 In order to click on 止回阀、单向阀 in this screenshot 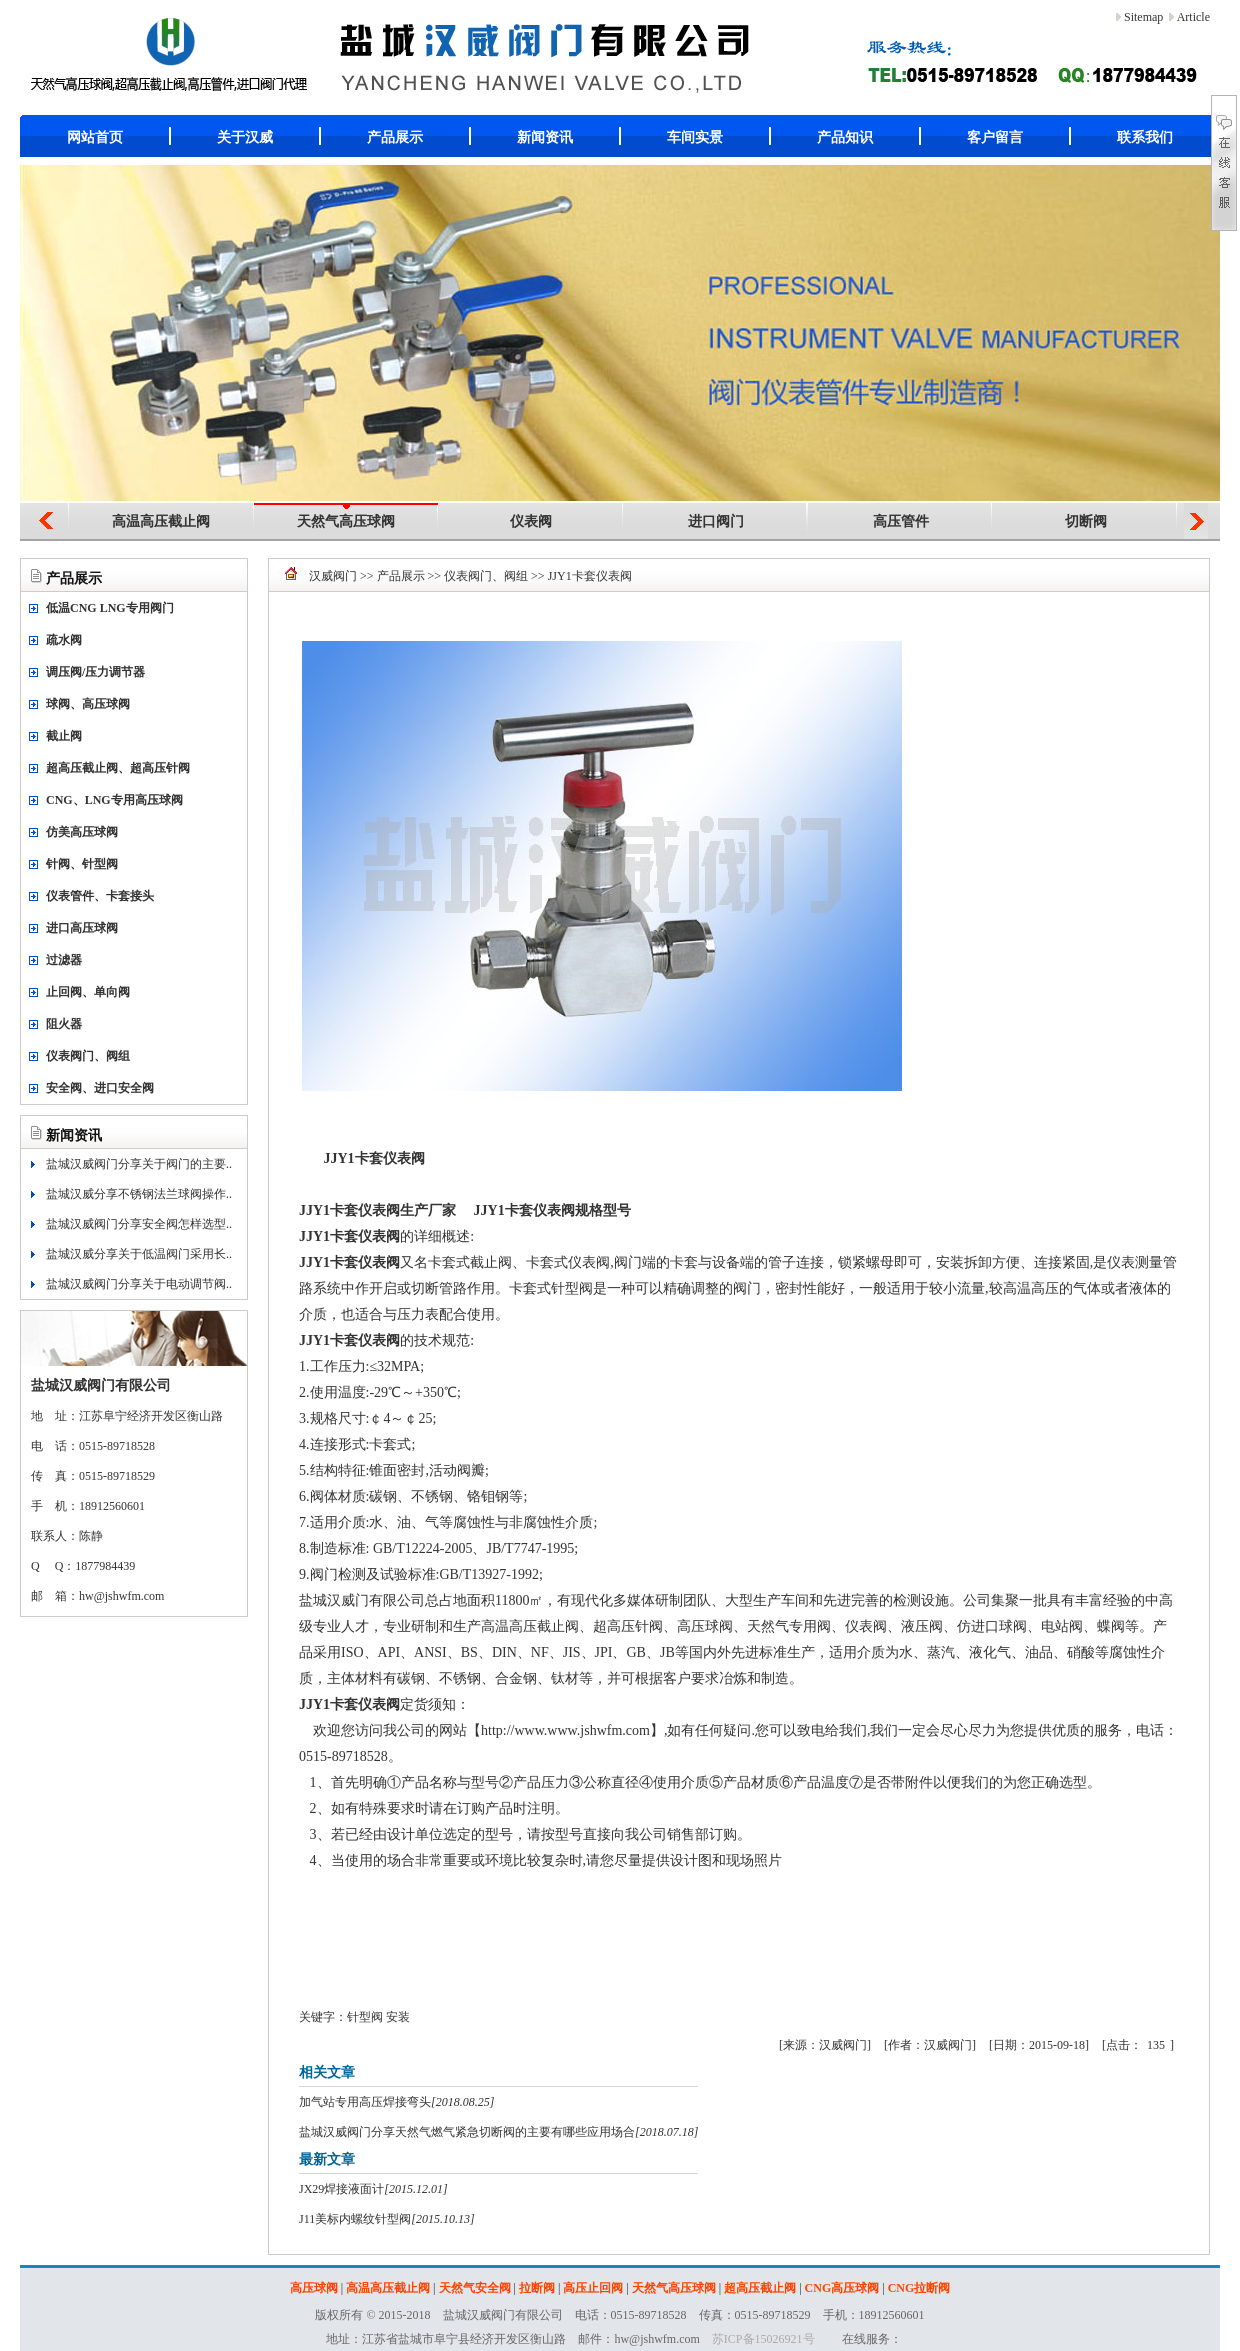, I will do `click(88, 992)`.